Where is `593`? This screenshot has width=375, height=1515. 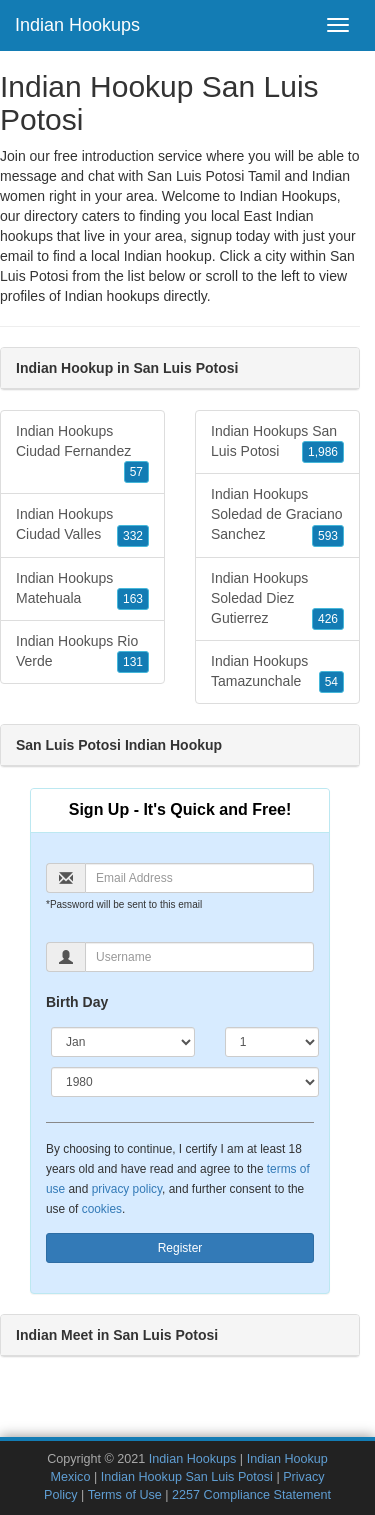
593 is located at coordinates (328, 536).